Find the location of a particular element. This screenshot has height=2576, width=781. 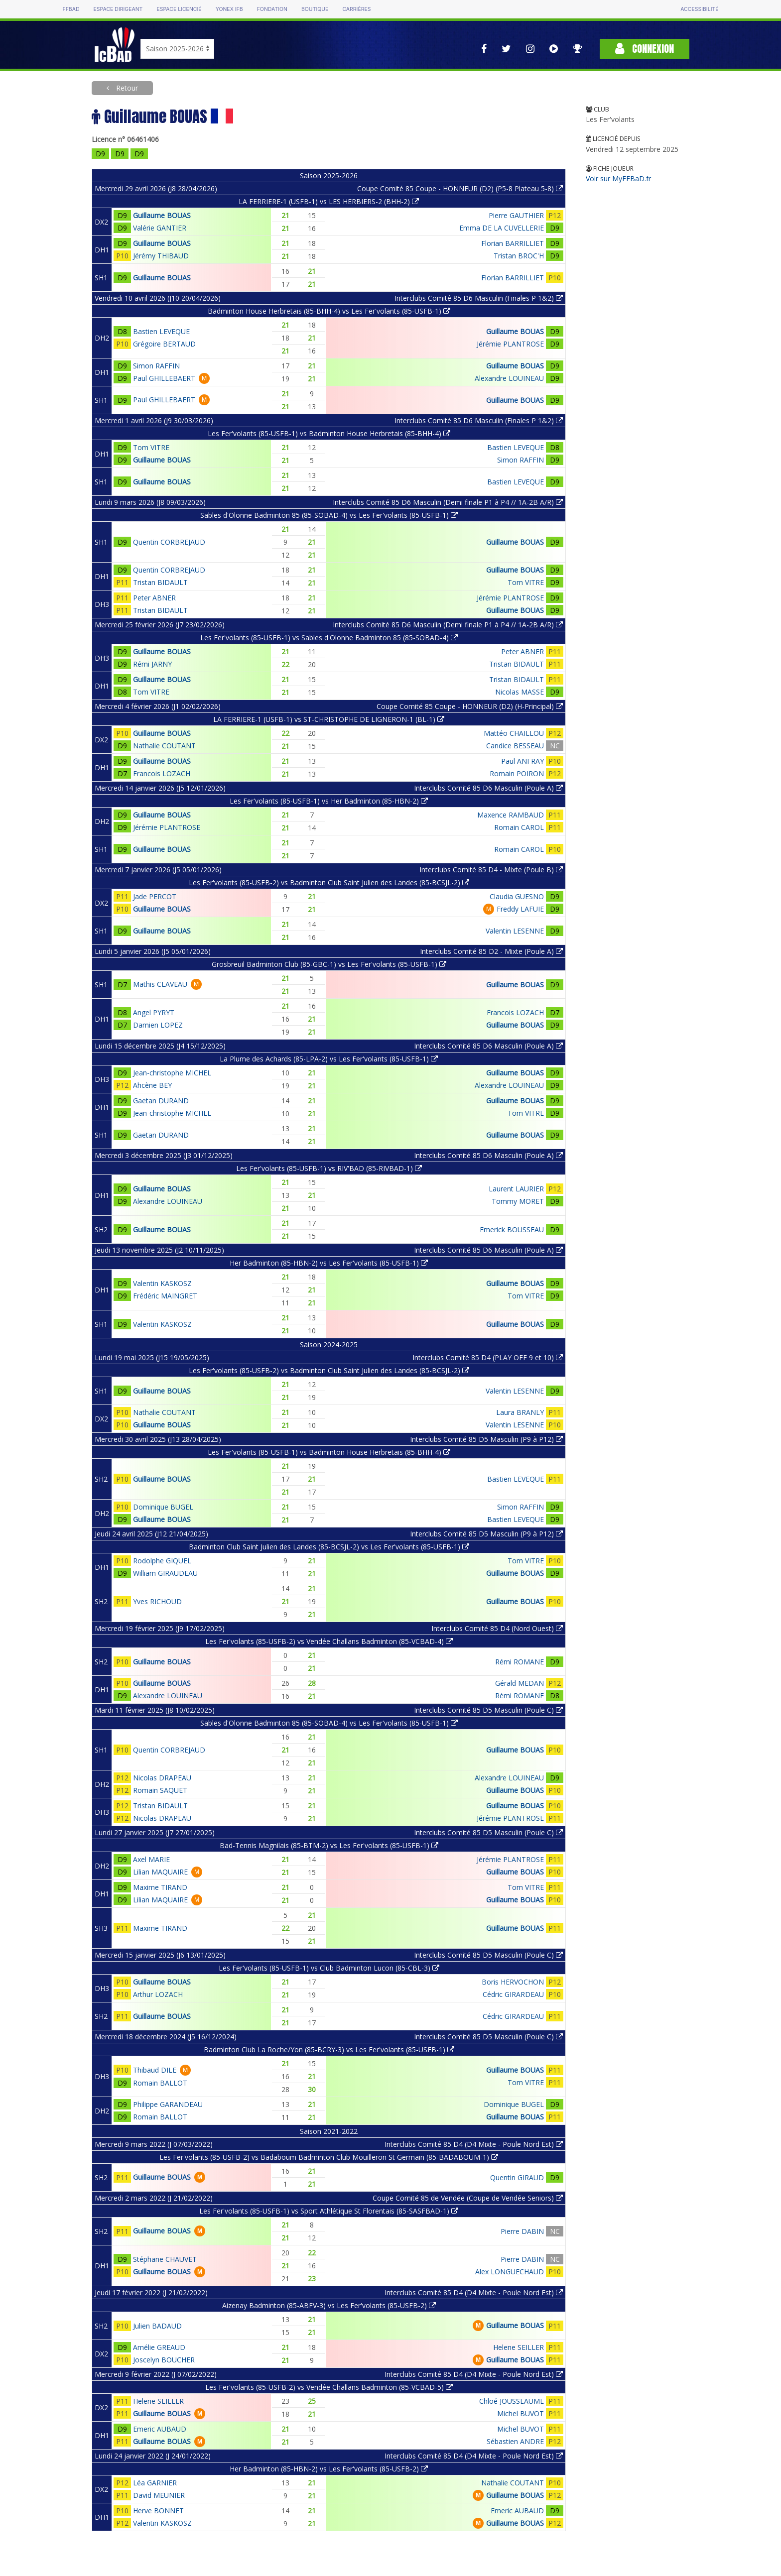

Coupe Comité 85 Coupe - HONNEUR (D2) (P5-8 Plateau 5-8) is located at coordinates (460, 188).